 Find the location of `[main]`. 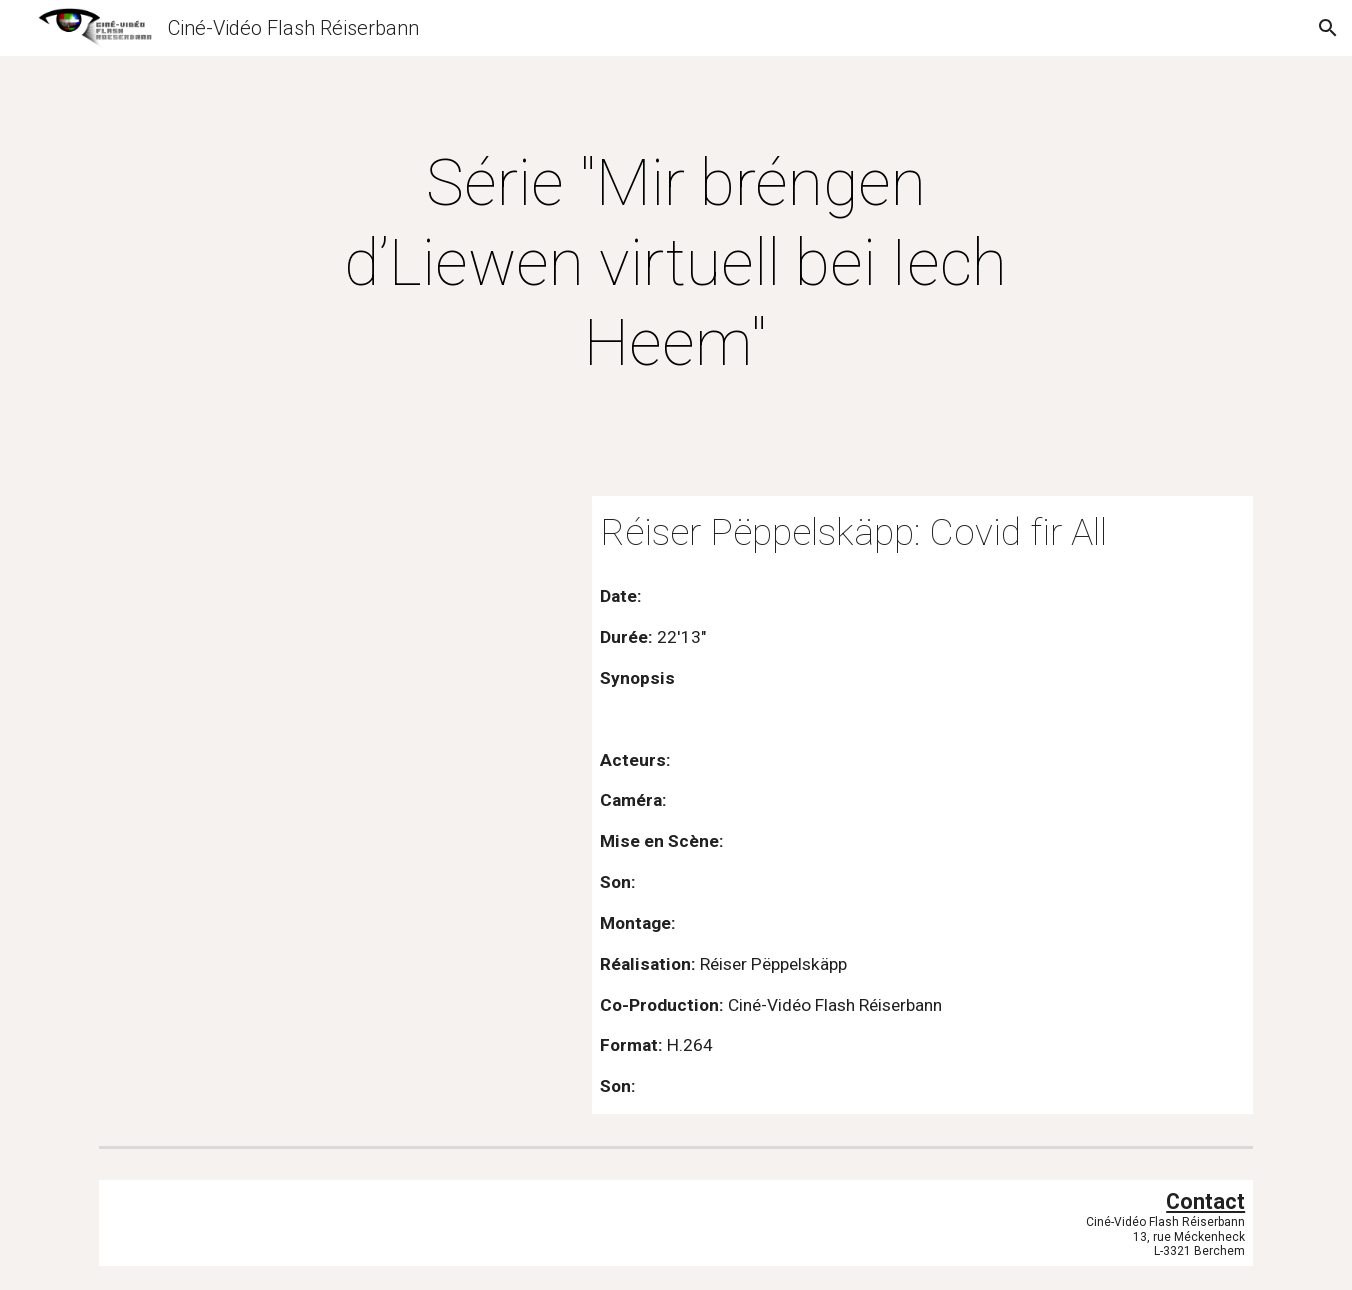

[main] is located at coordinates (676, 264).